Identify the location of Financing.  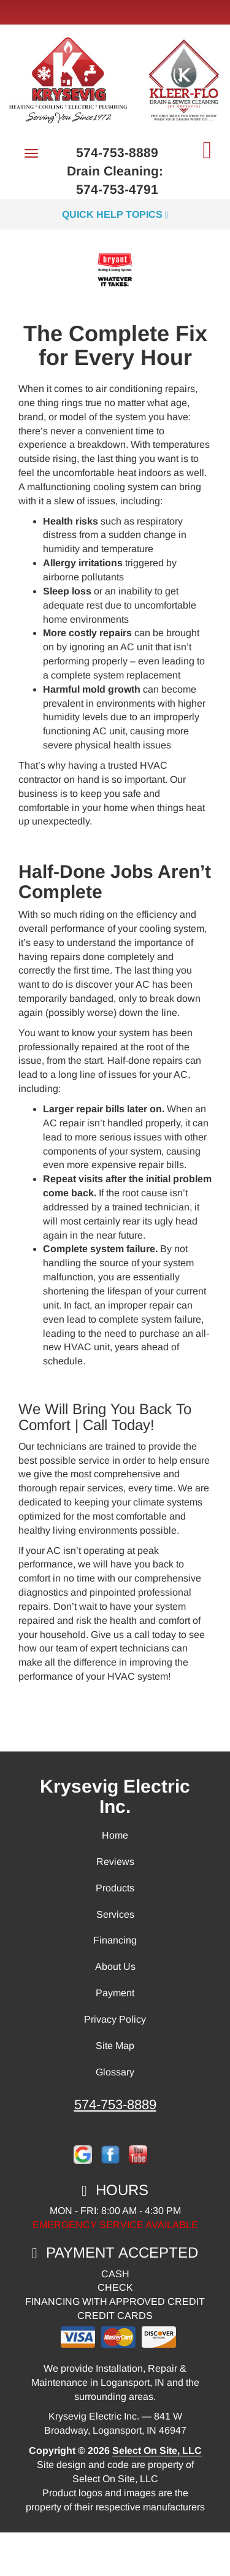
(115, 1940).